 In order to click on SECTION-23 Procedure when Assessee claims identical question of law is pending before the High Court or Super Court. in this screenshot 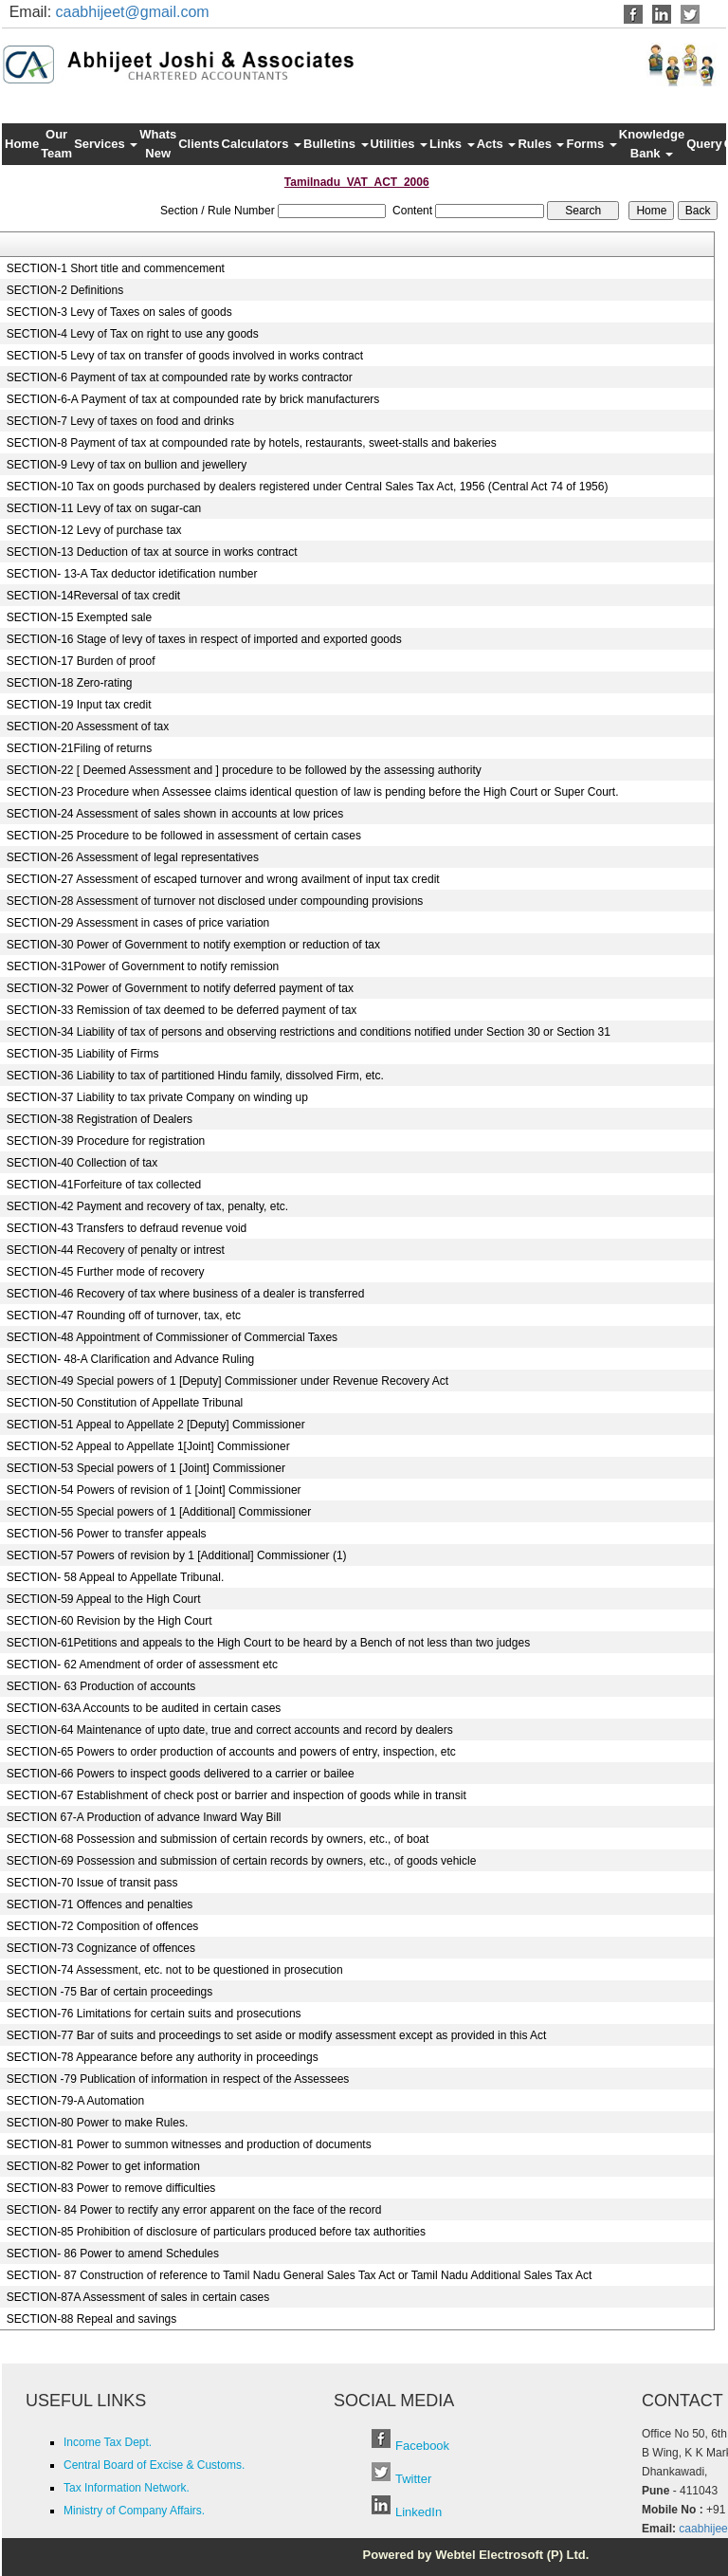, I will do `click(313, 792)`.